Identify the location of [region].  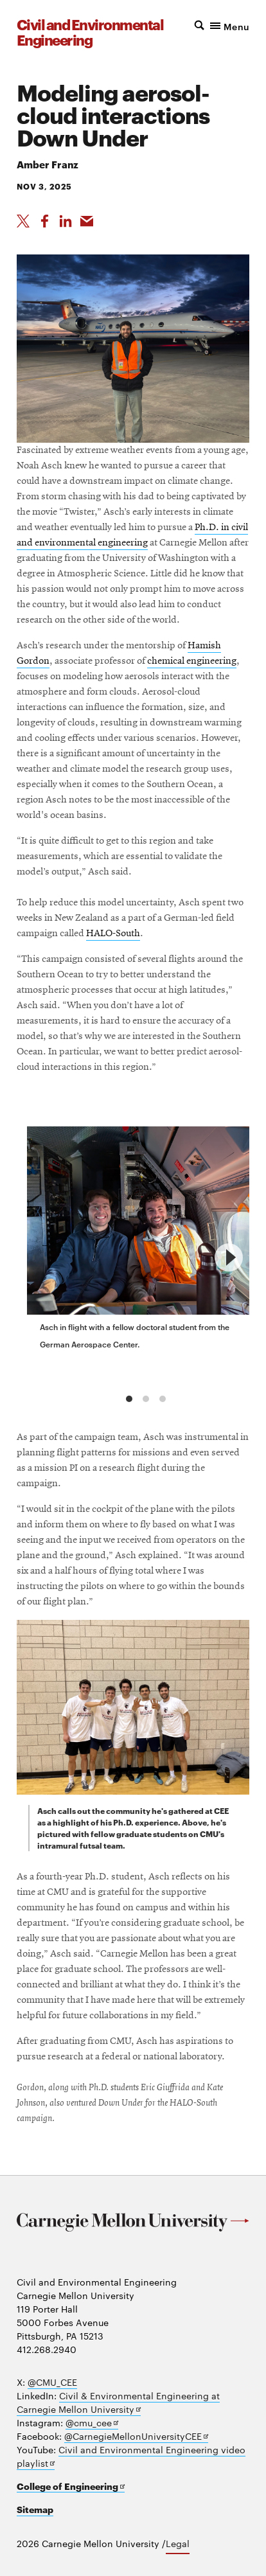
(133, 1257).